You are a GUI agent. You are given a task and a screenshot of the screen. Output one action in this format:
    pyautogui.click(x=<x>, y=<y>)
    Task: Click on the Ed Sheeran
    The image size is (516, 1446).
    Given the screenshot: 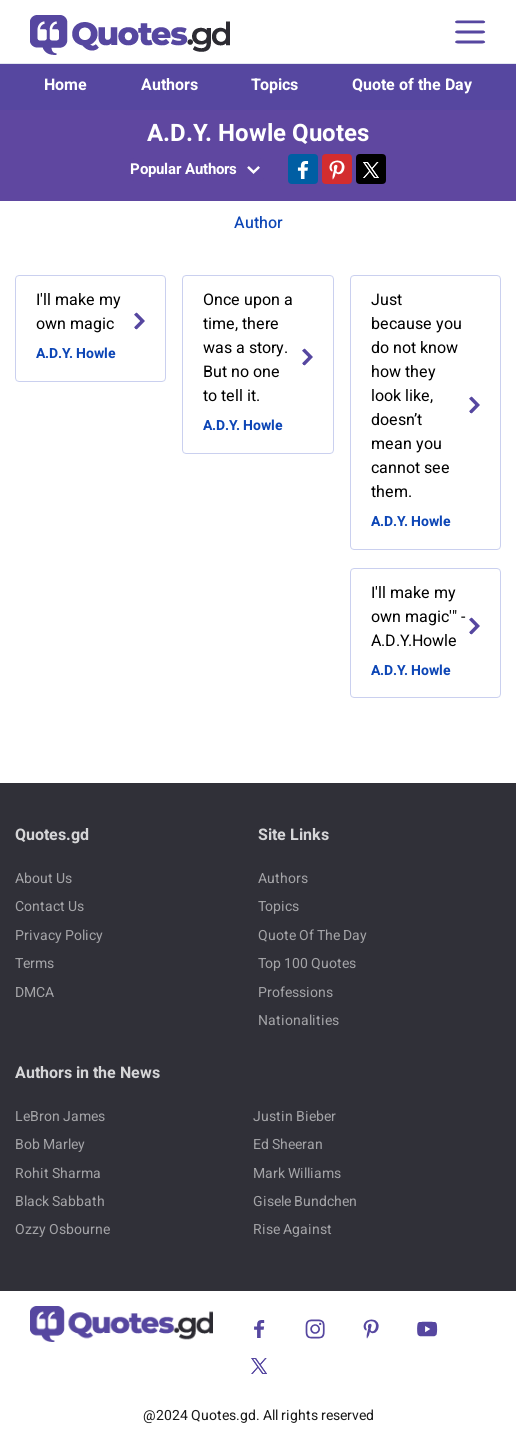 What is the action you would take?
    pyautogui.click(x=288, y=1144)
    